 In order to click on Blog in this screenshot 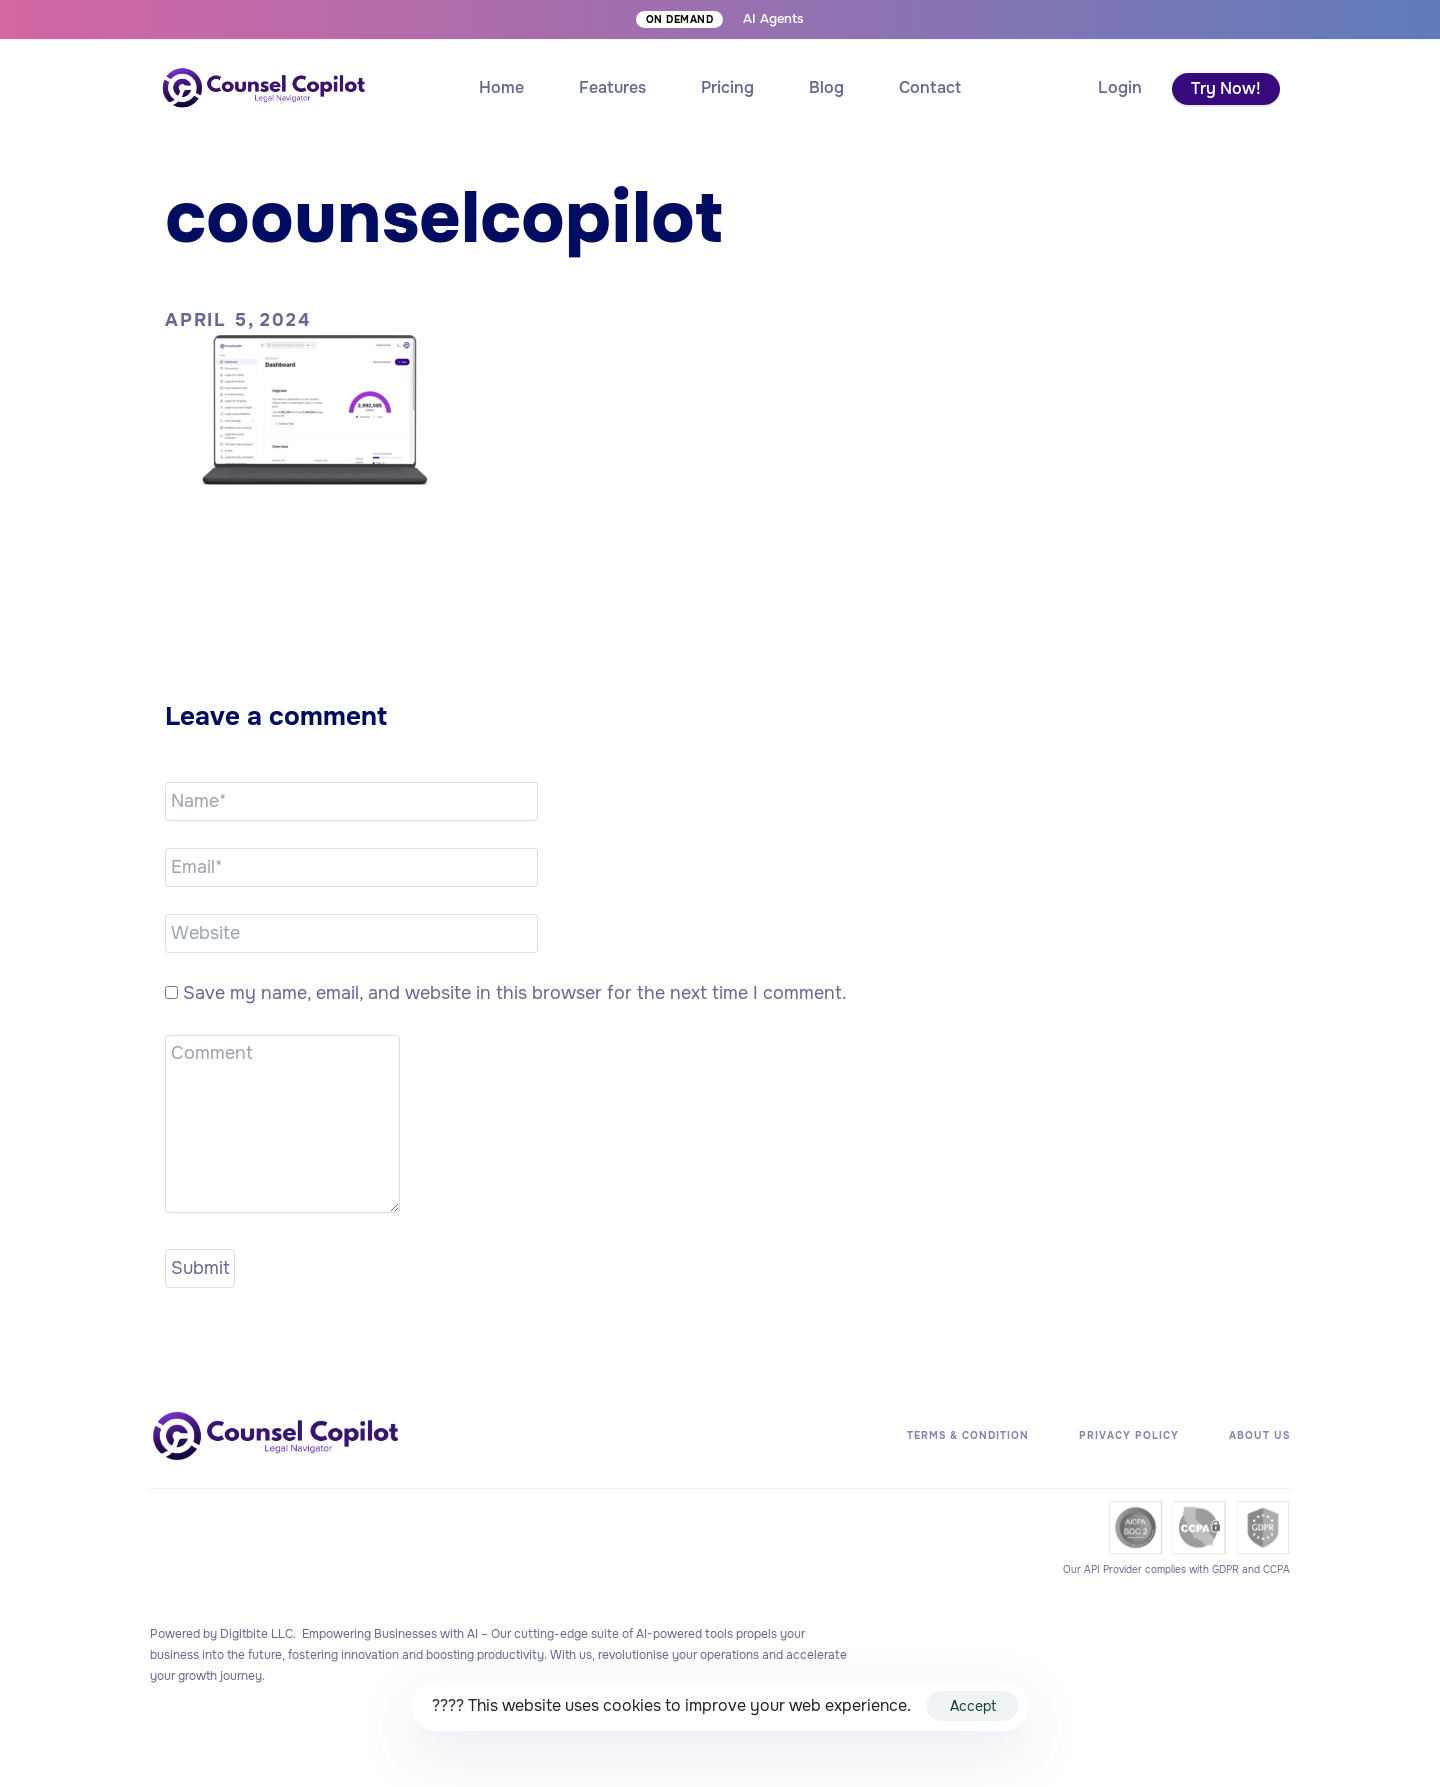, I will do `click(826, 87)`.